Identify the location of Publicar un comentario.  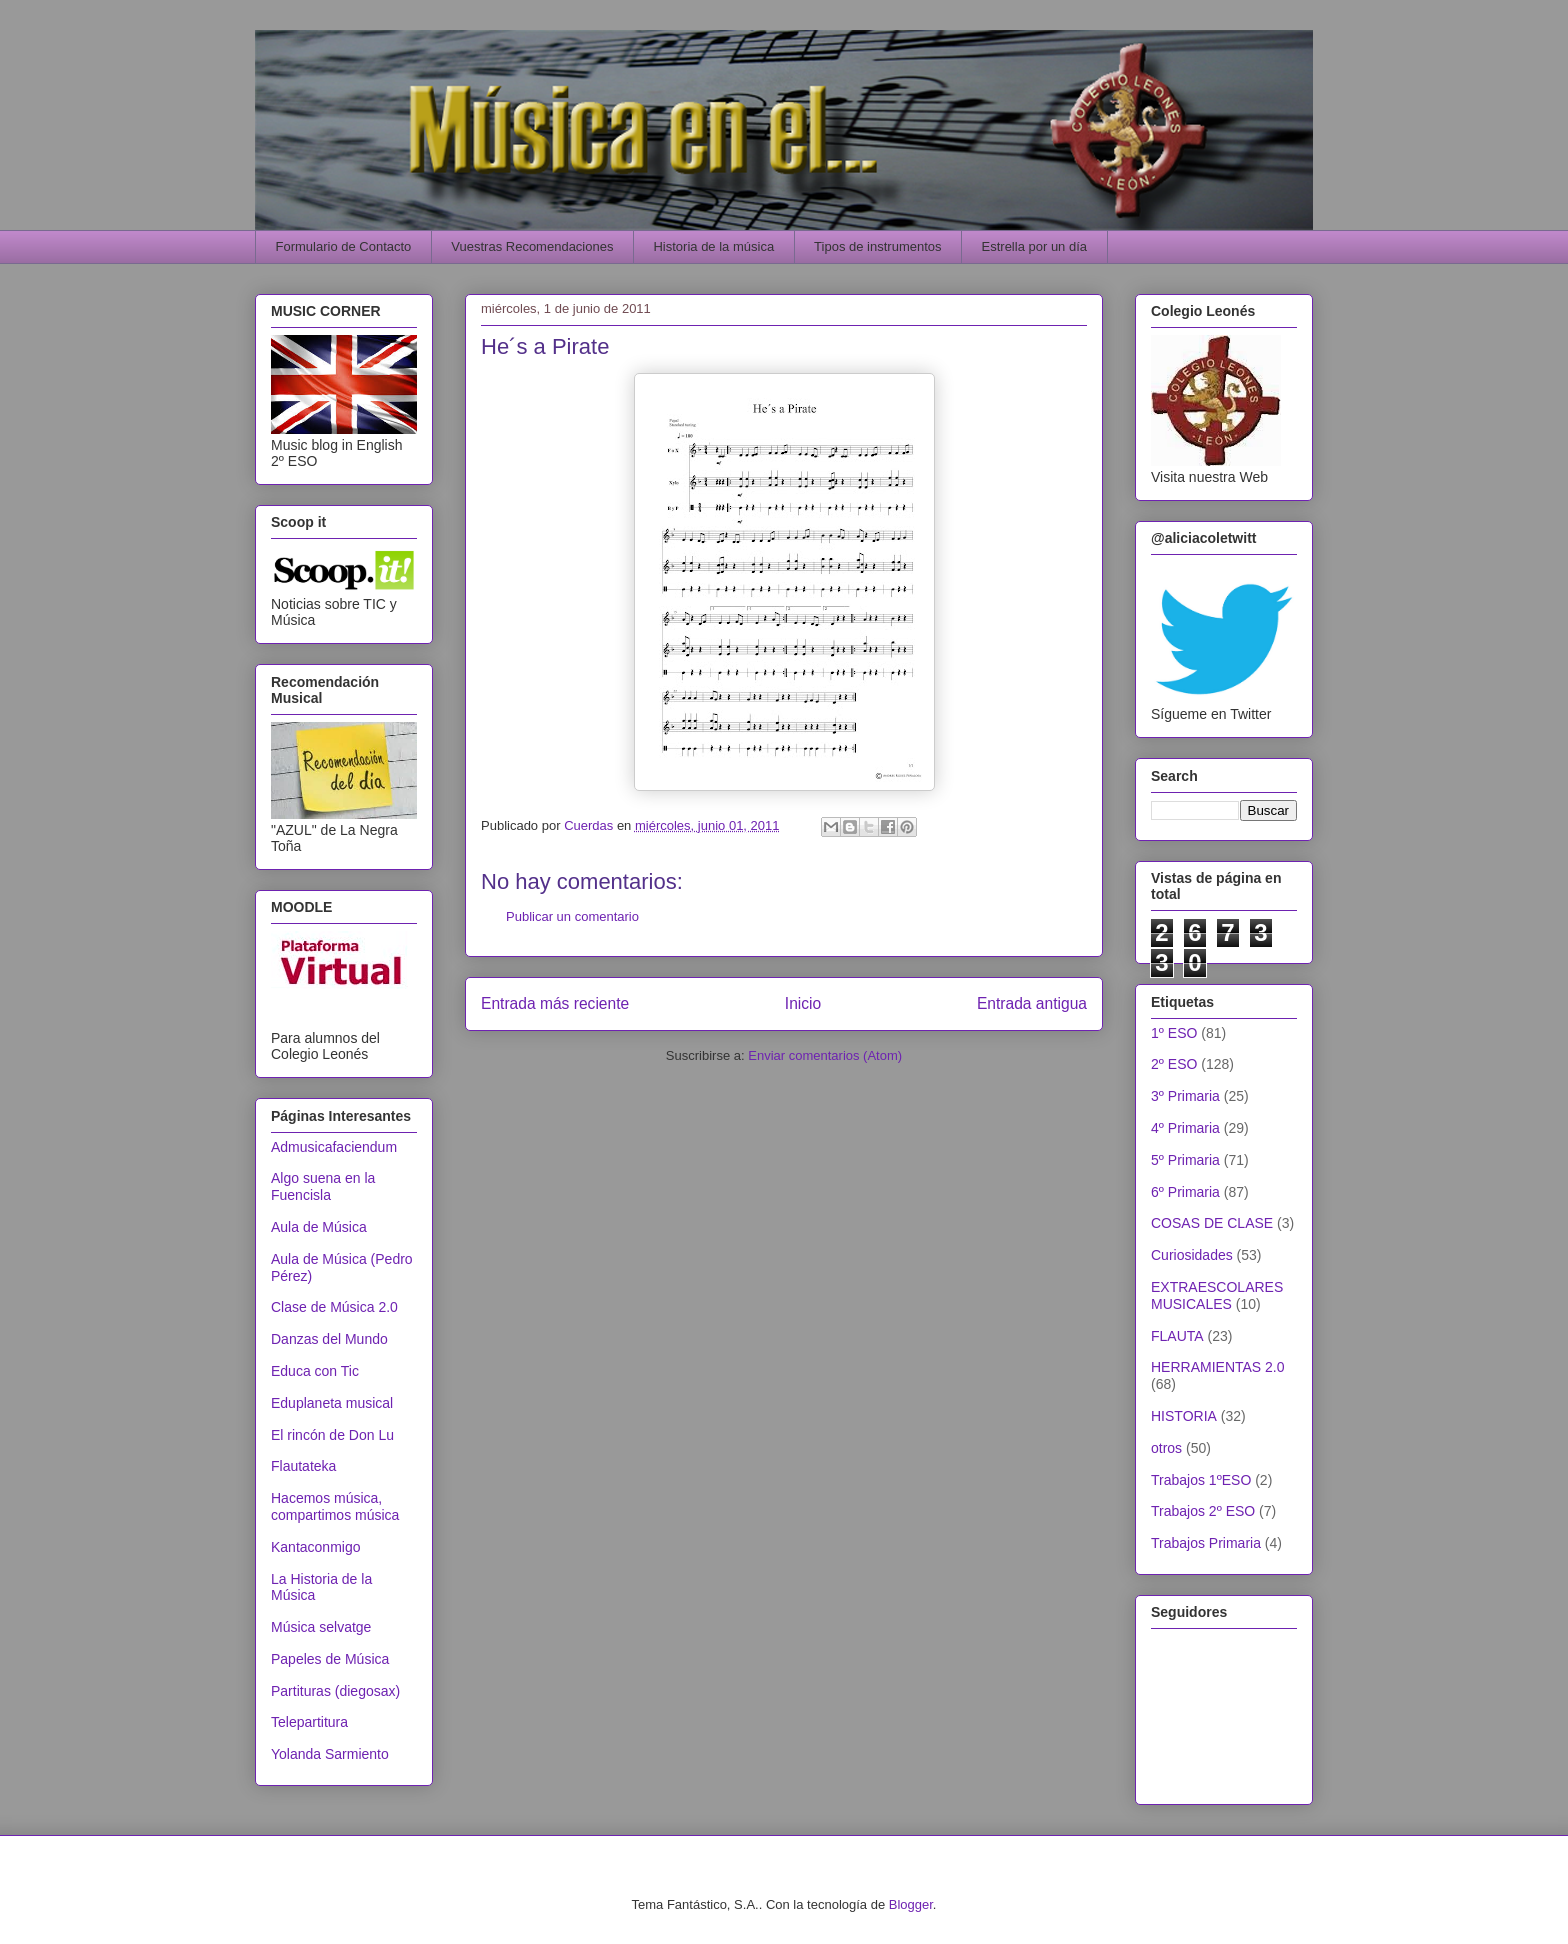
(572, 916).